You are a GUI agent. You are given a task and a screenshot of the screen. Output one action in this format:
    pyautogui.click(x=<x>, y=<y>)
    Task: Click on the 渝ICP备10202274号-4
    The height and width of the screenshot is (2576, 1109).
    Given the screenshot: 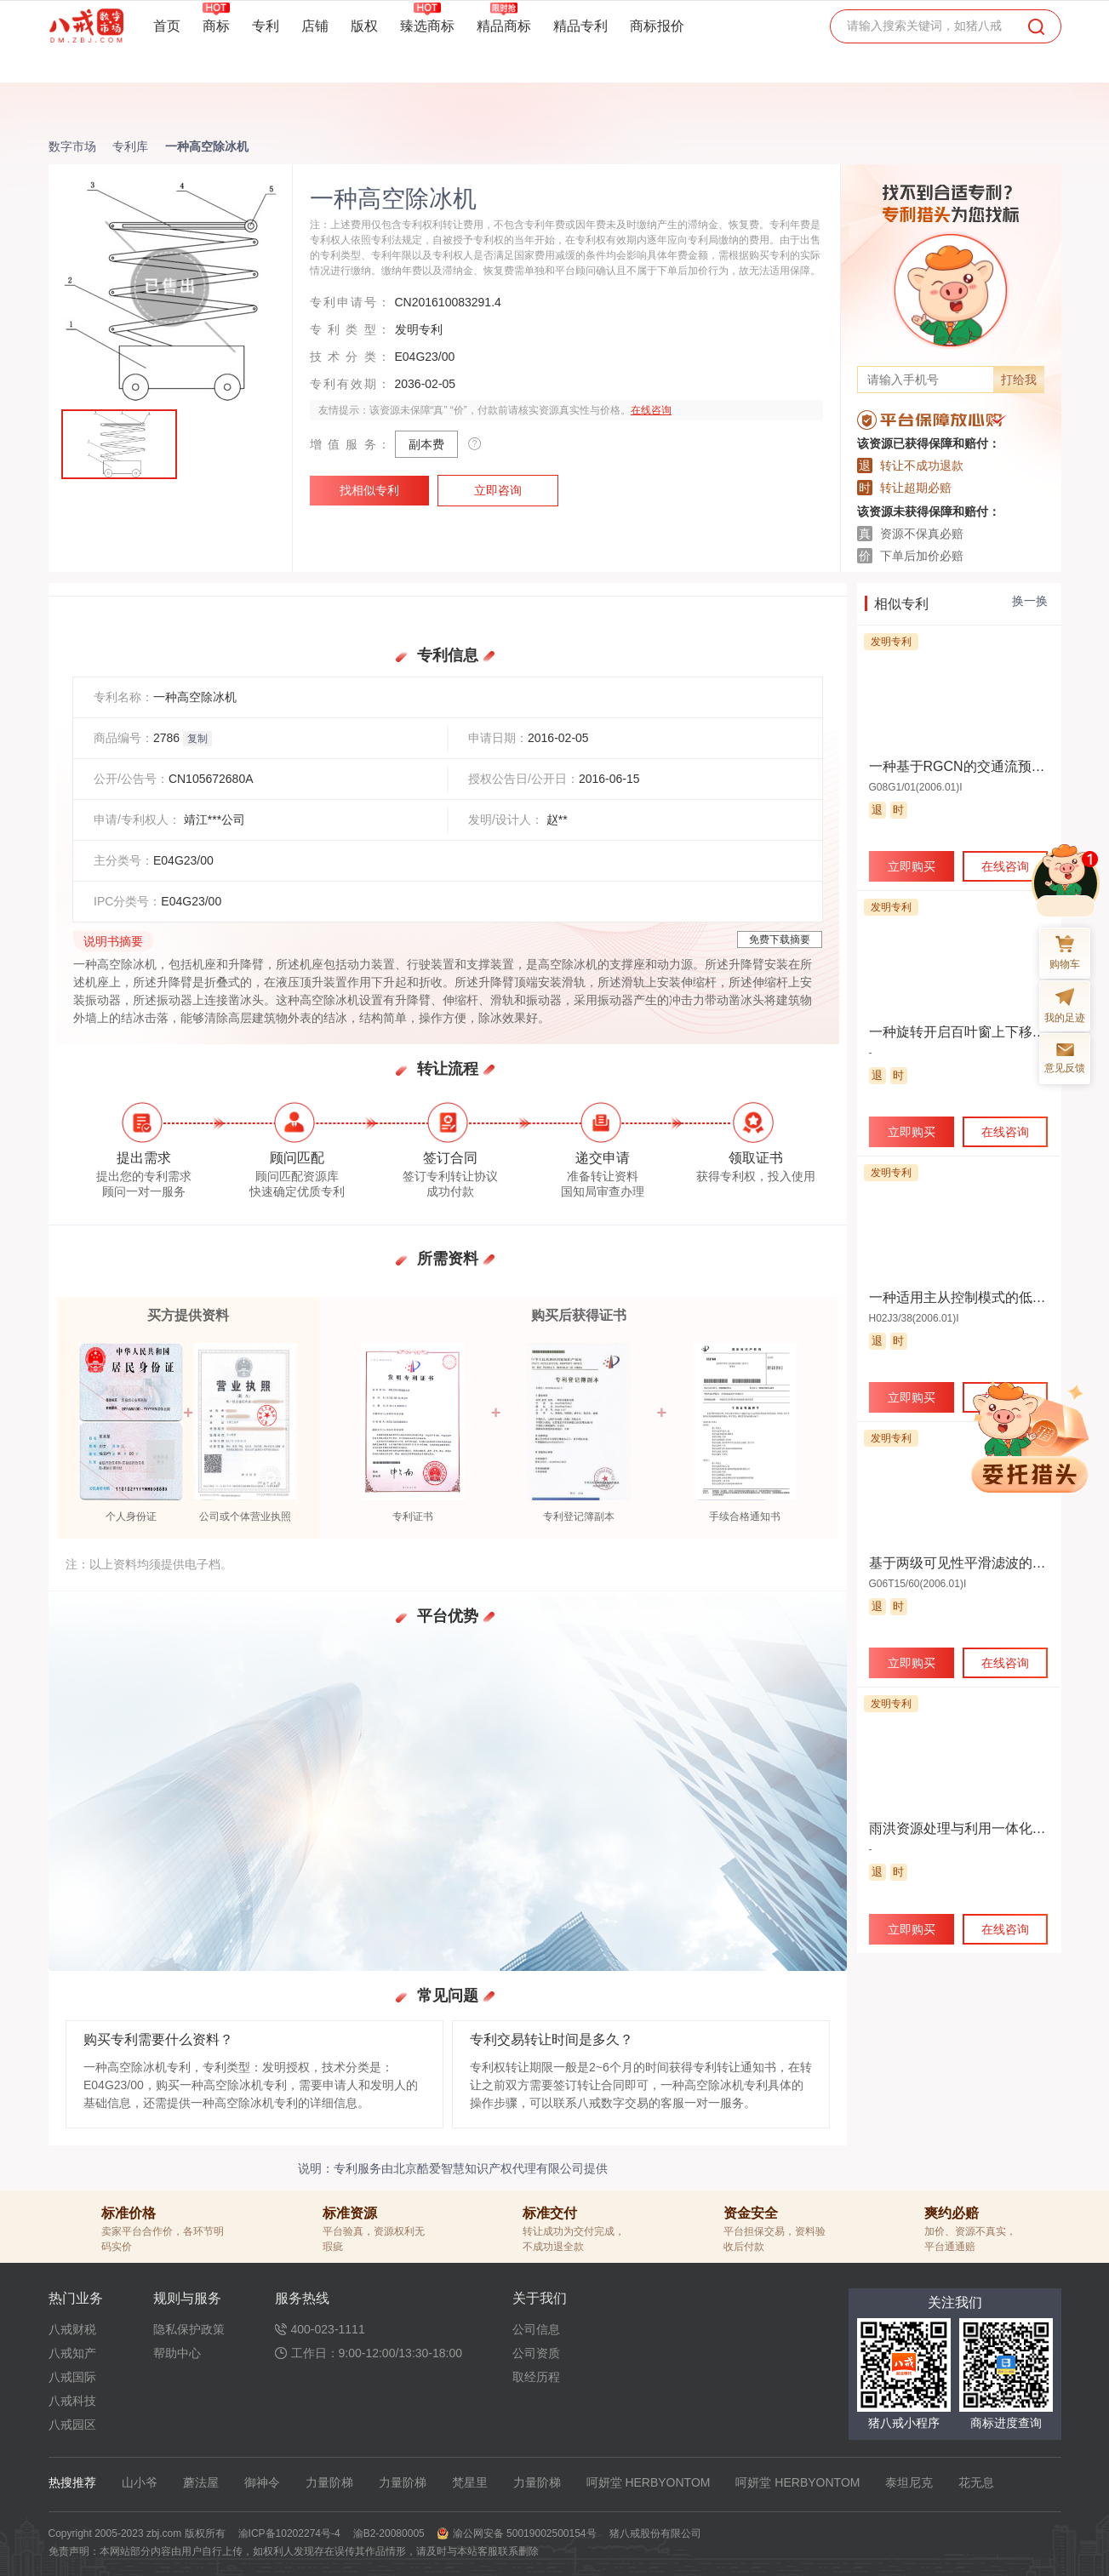 What is the action you would take?
    pyautogui.click(x=289, y=2533)
    